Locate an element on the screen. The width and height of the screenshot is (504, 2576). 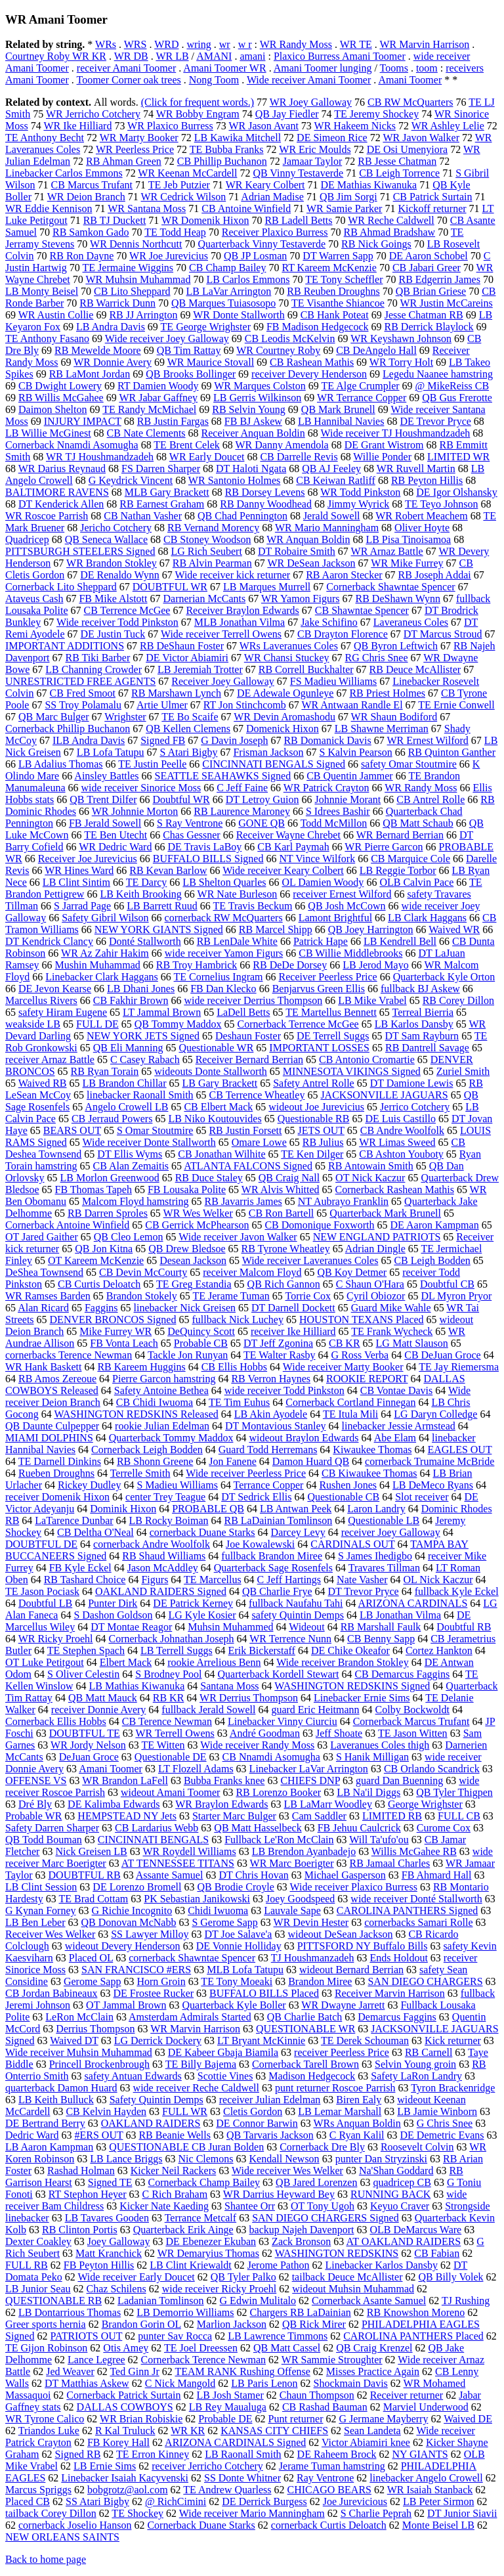
DE Chike Okeafor is located at coordinates (350, 1650).